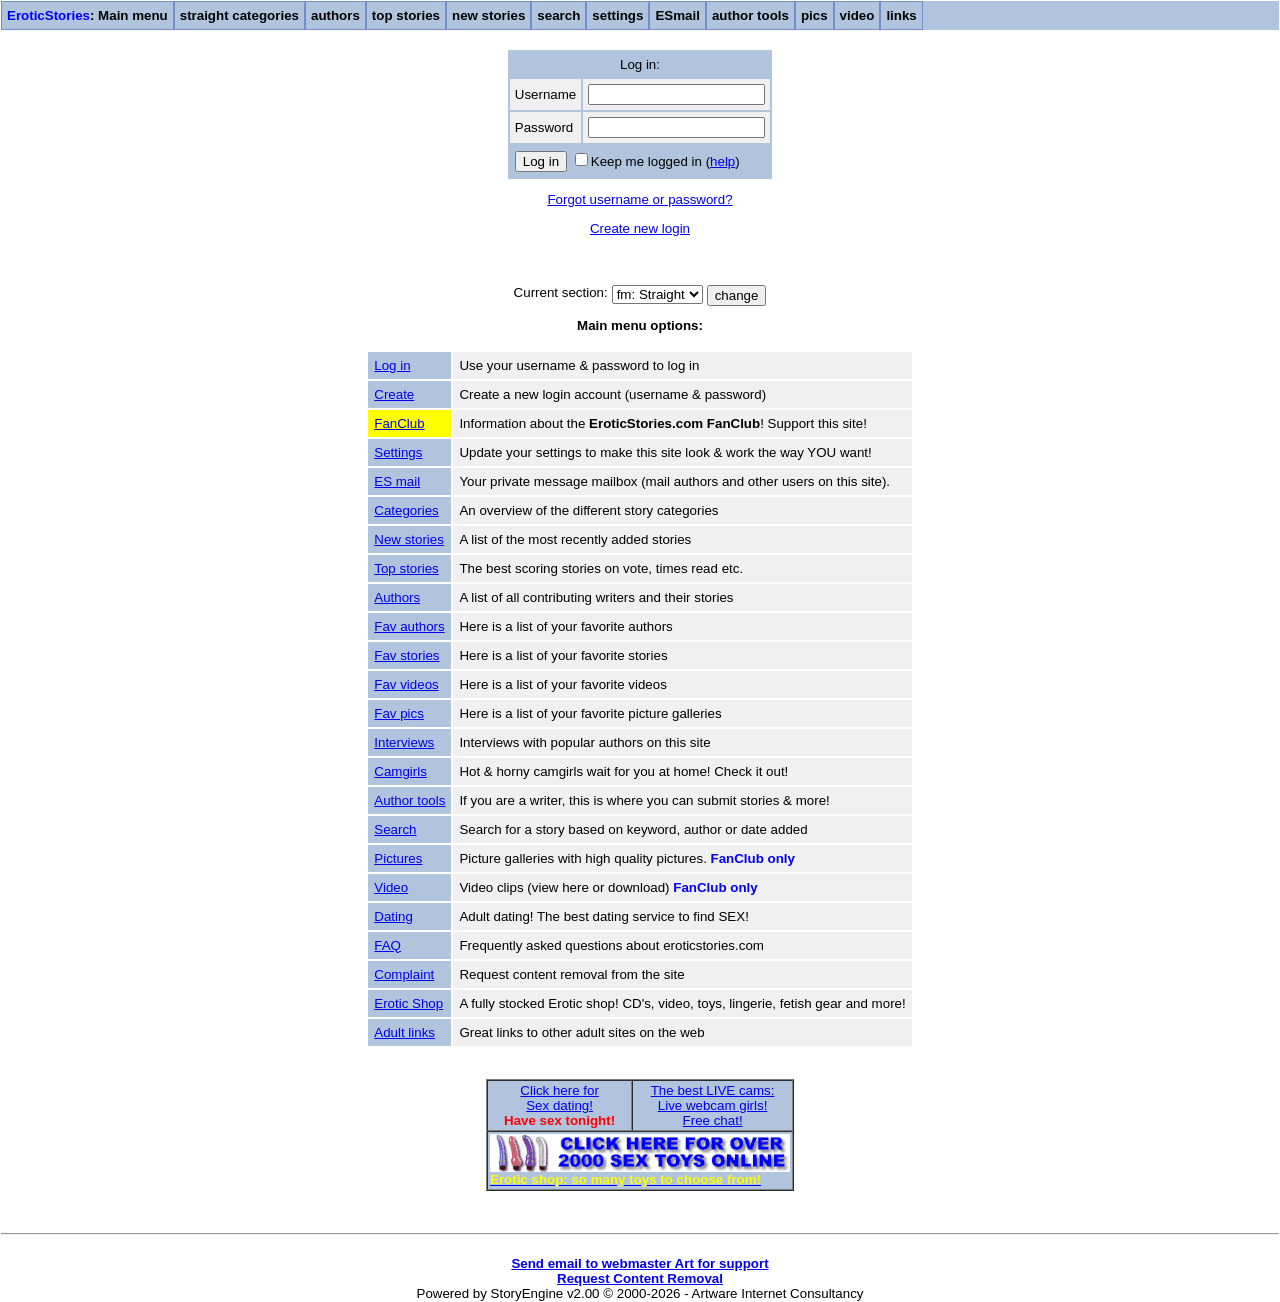 The height and width of the screenshot is (1302, 1280). I want to click on Fav stories, so click(406, 655).